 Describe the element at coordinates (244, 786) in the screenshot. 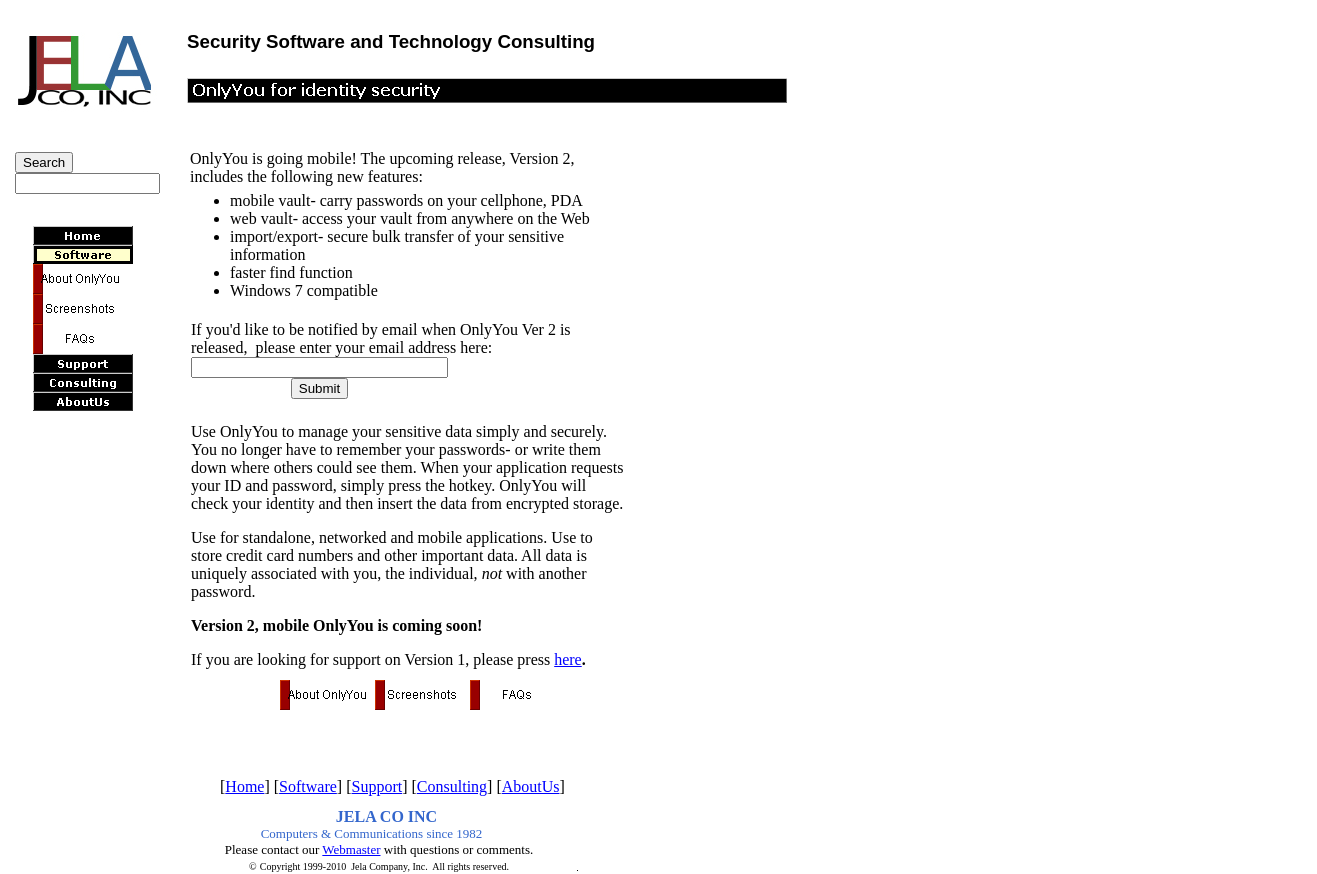

I see `Home` at that location.